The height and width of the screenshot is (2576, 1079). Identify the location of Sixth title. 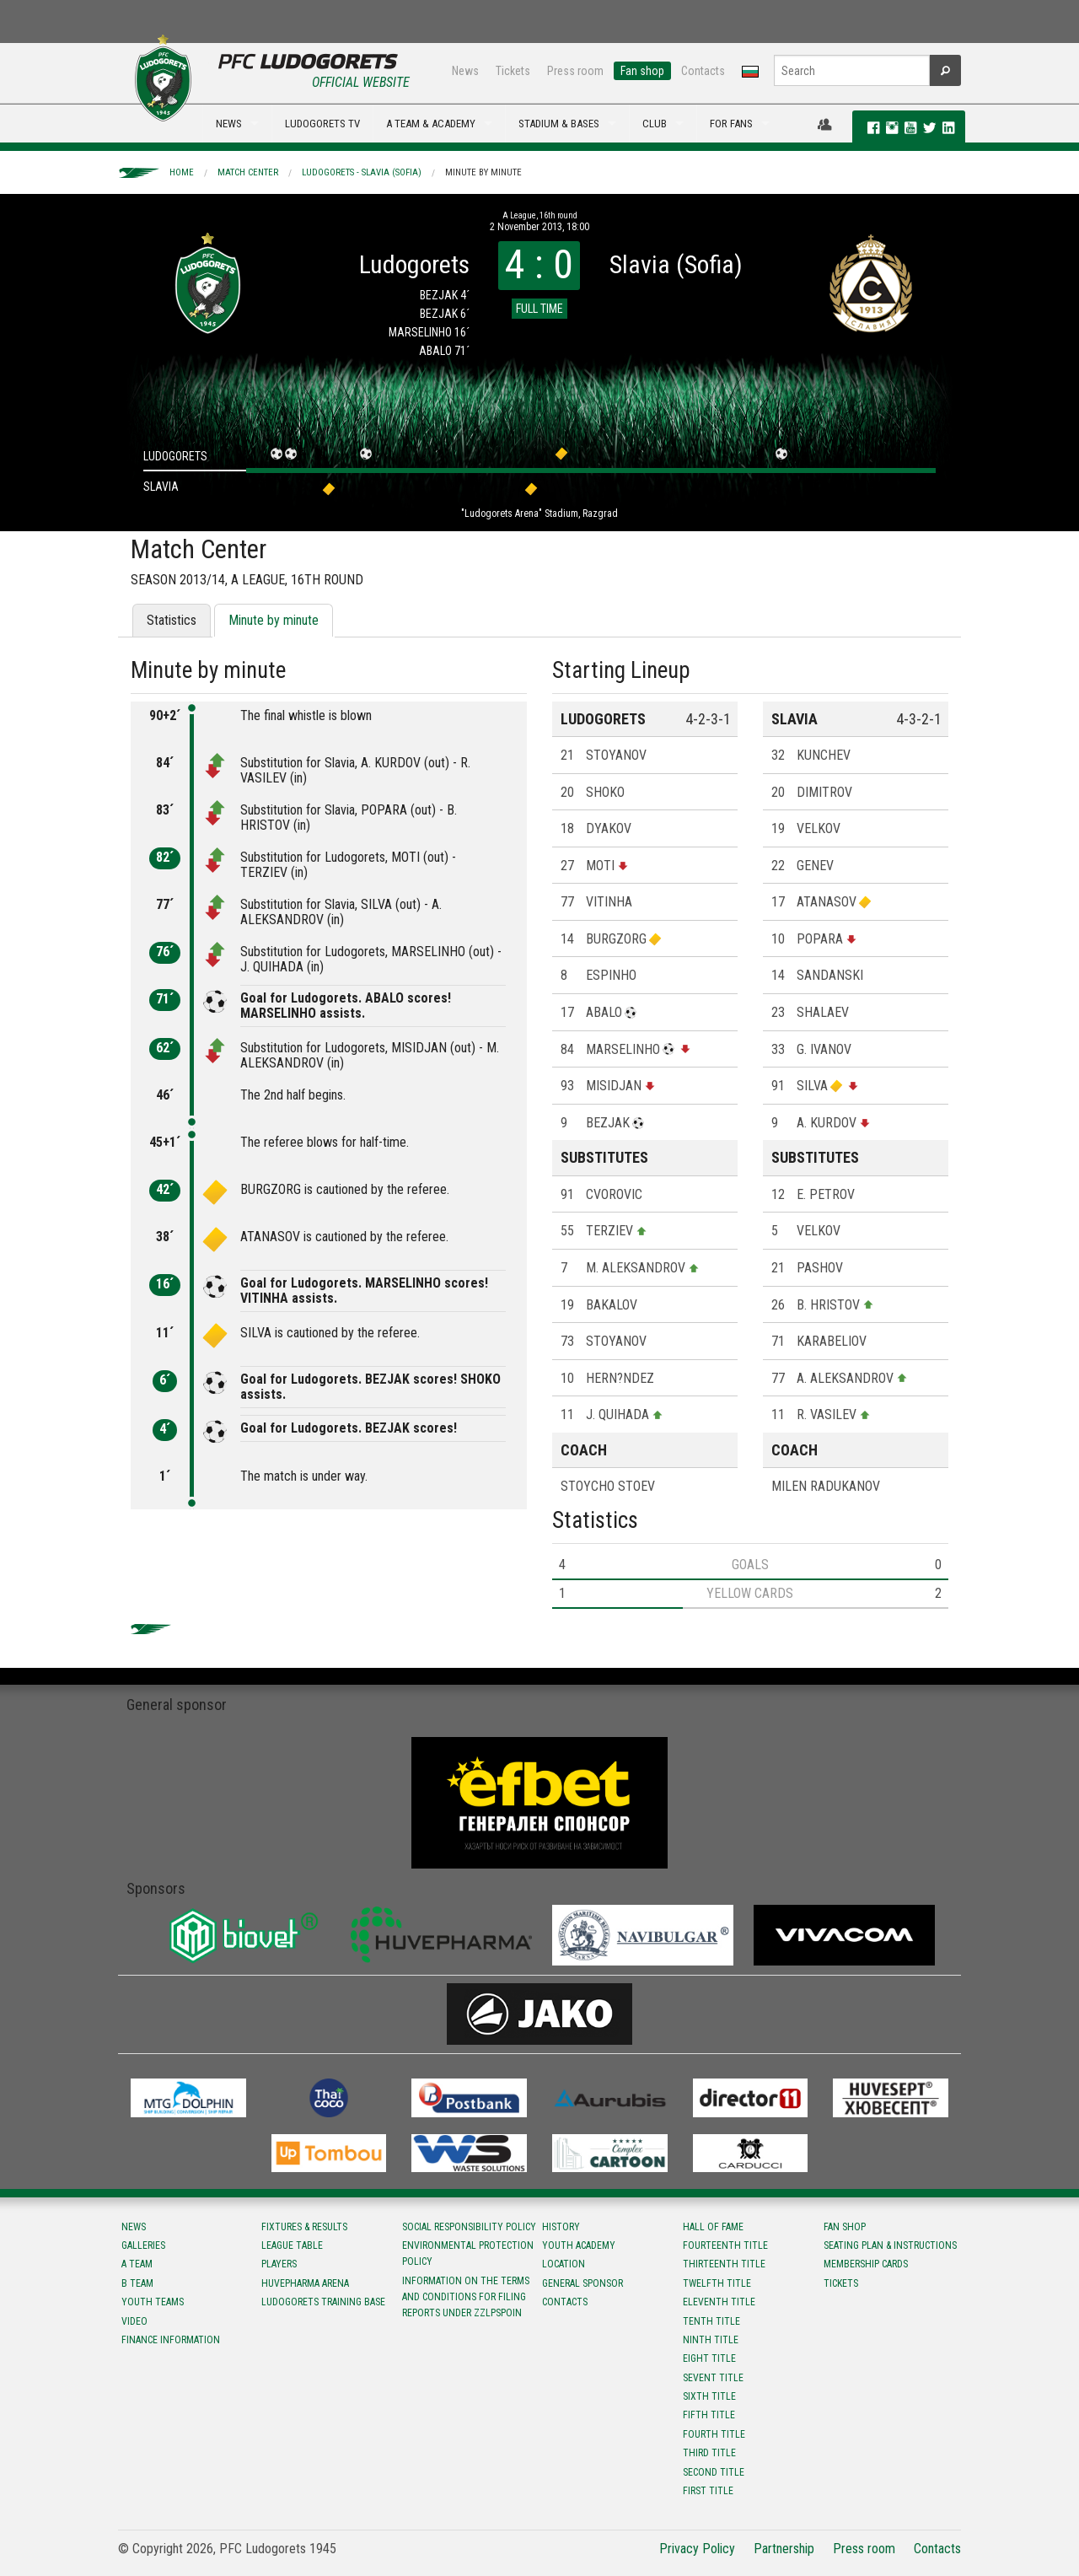
(709, 2396).